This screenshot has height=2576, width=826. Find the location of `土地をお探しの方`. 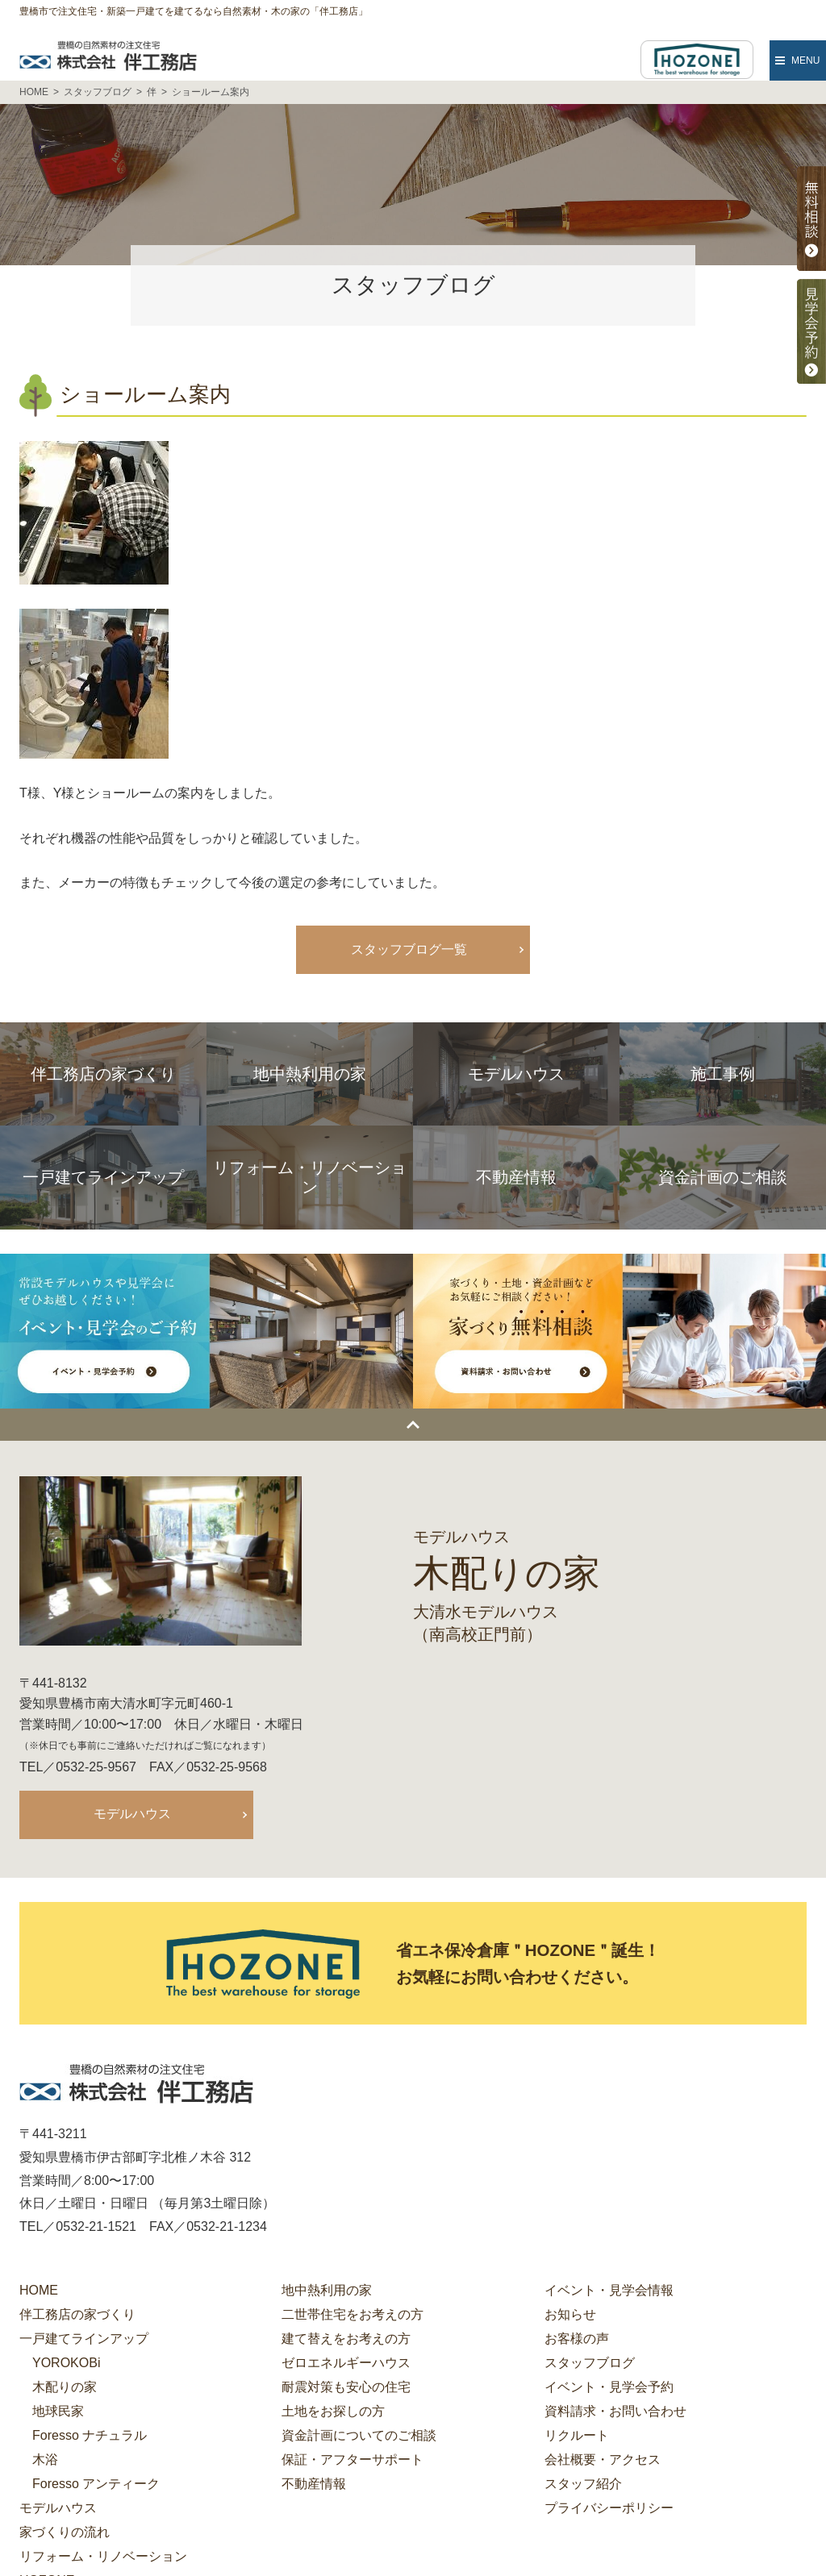

土地をお探しの方 is located at coordinates (333, 2413).